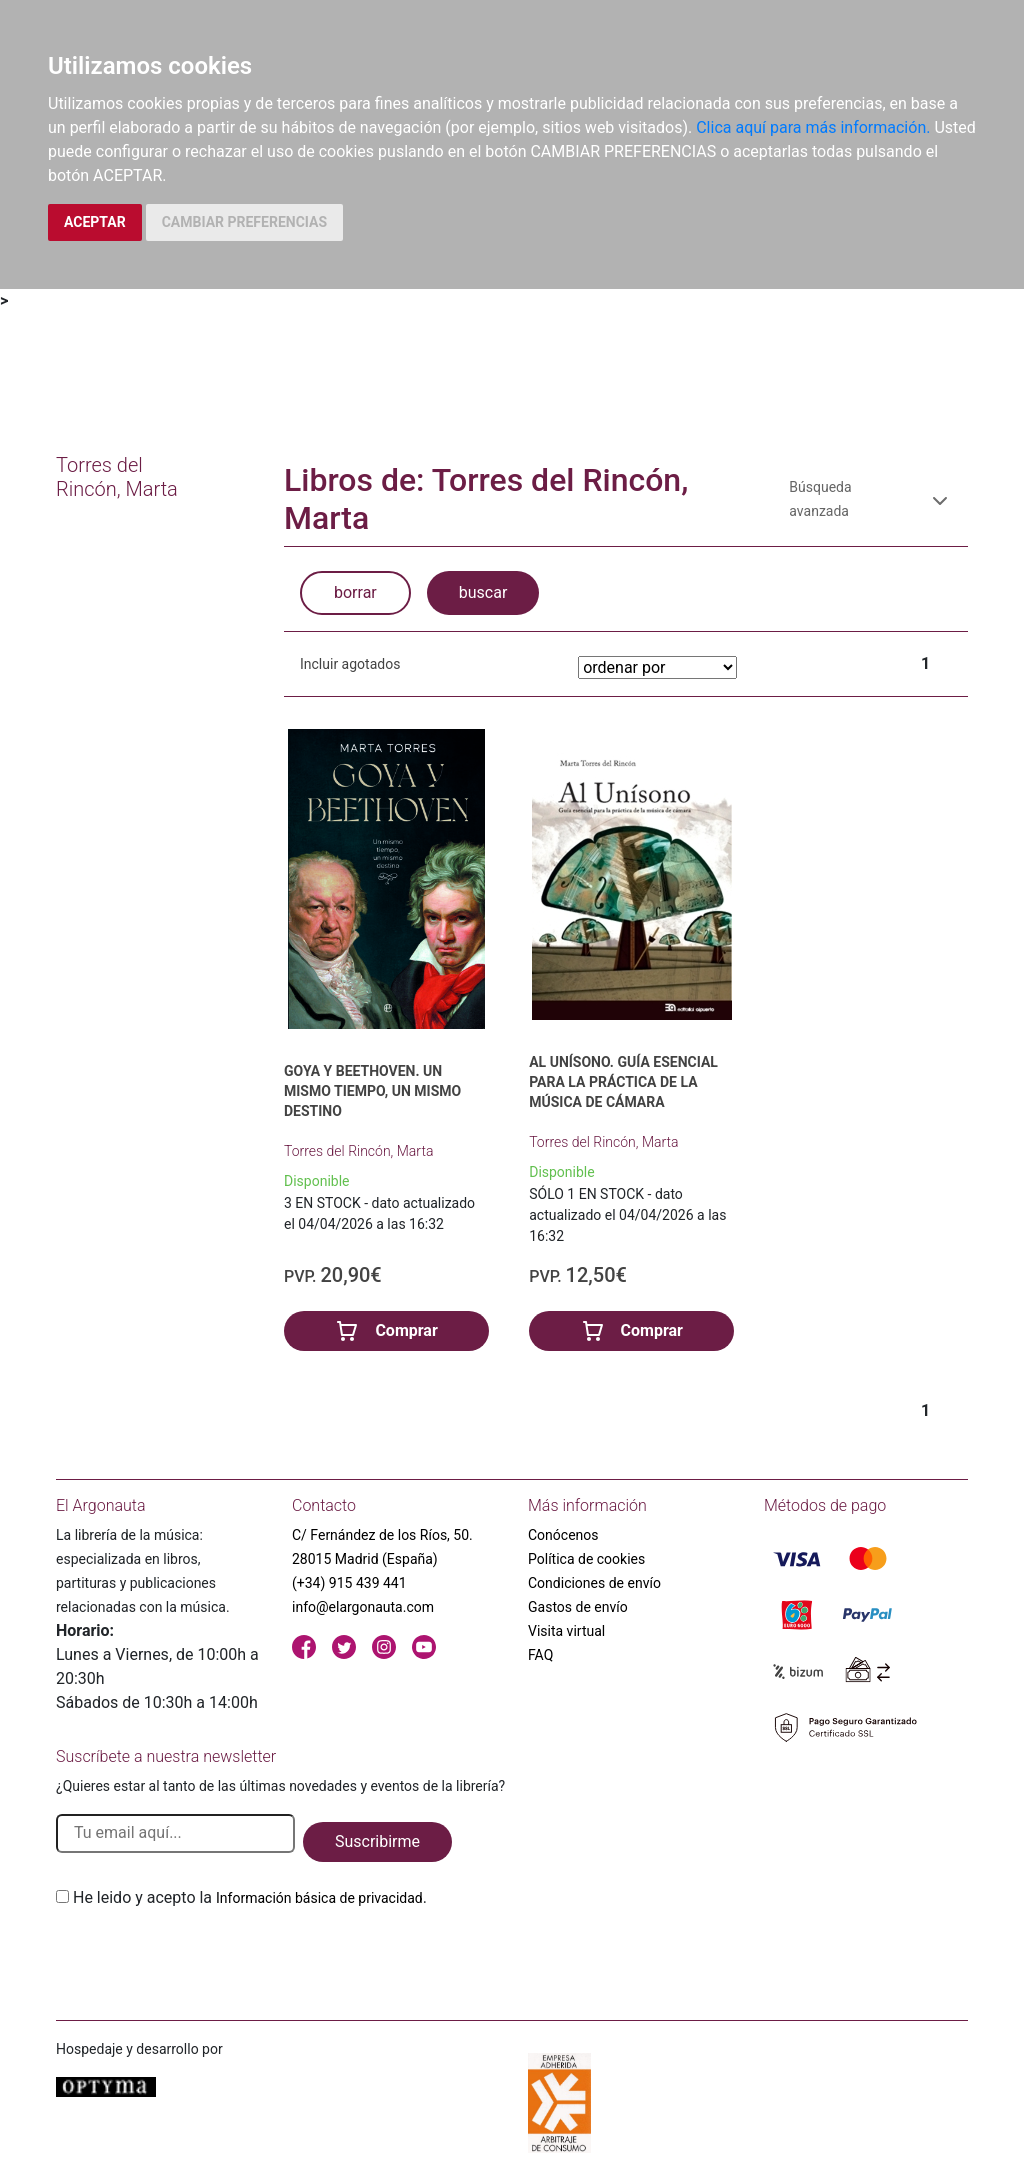  Describe the element at coordinates (563, 1535) in the screenshot. I see `Conócenos` at that location.